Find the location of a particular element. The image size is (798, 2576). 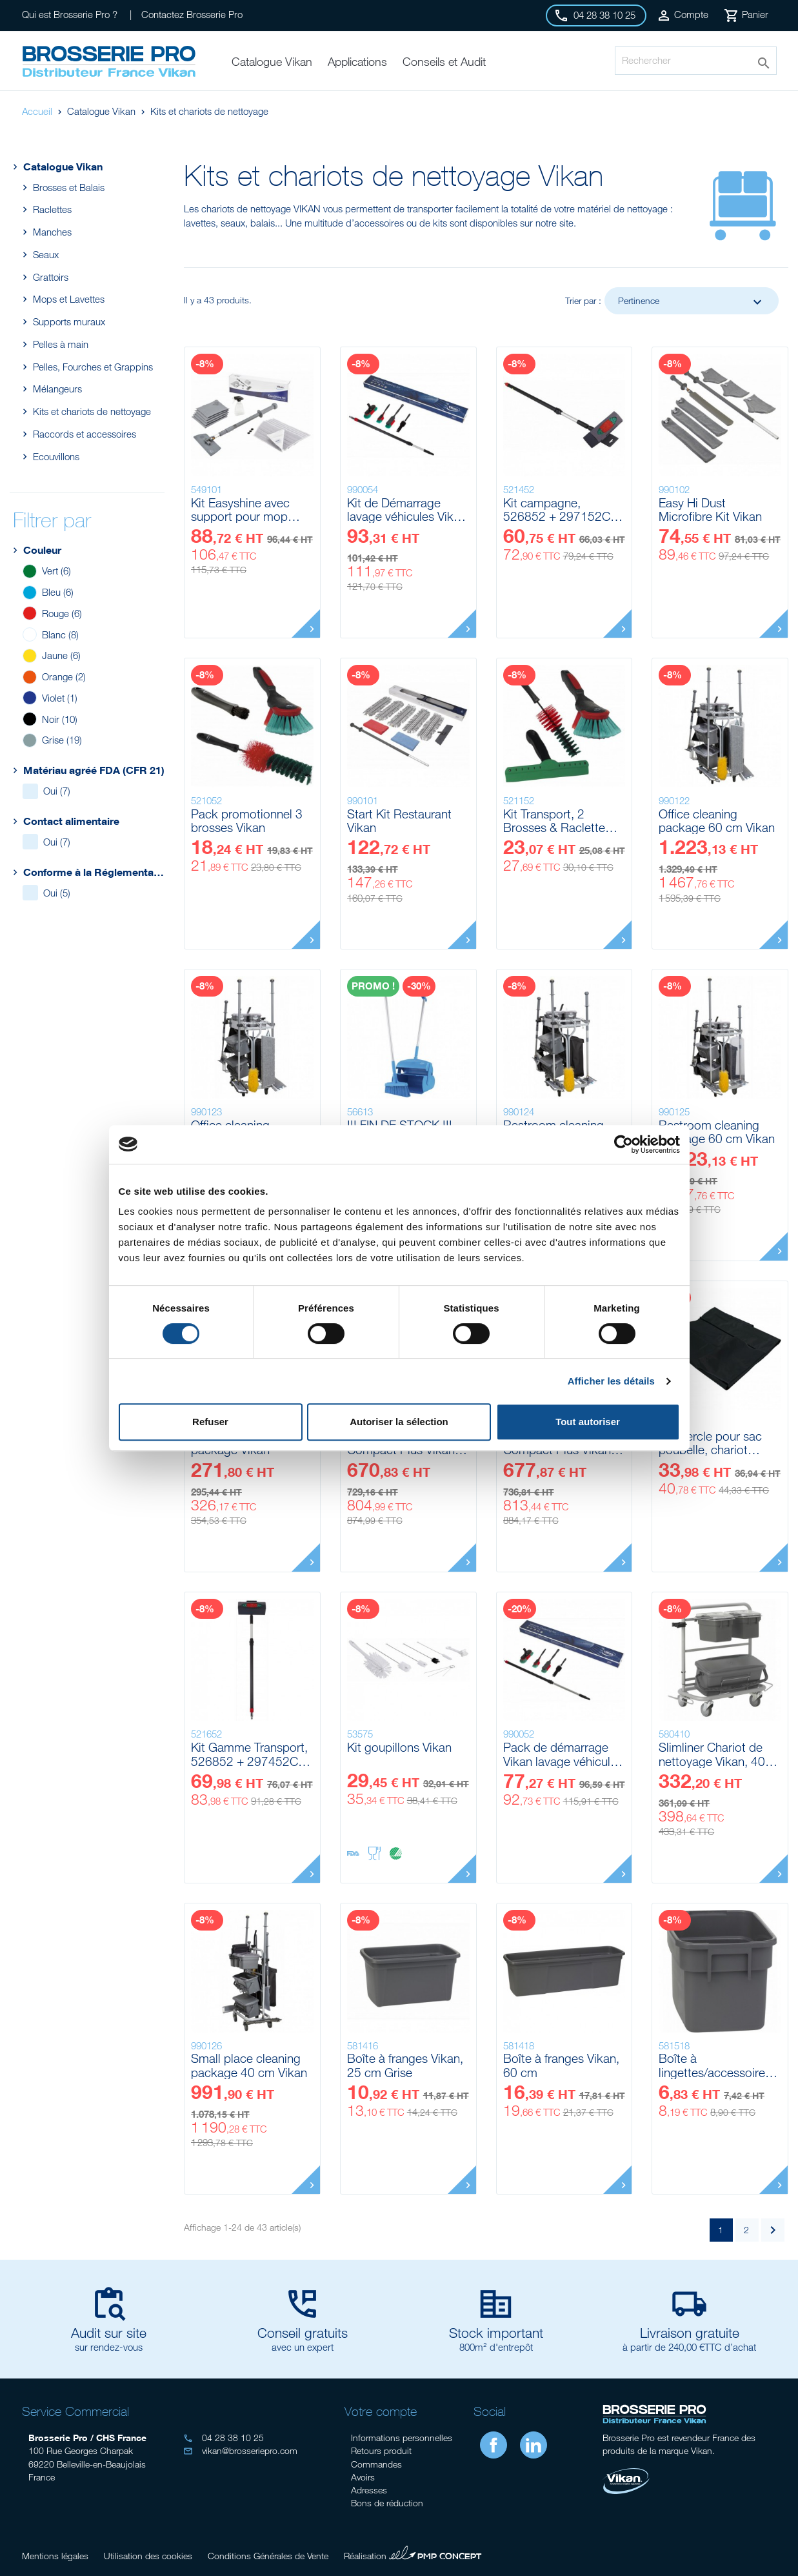

Boîte à franges Vikan, 60 cm is located at coordinates (561, 2065).